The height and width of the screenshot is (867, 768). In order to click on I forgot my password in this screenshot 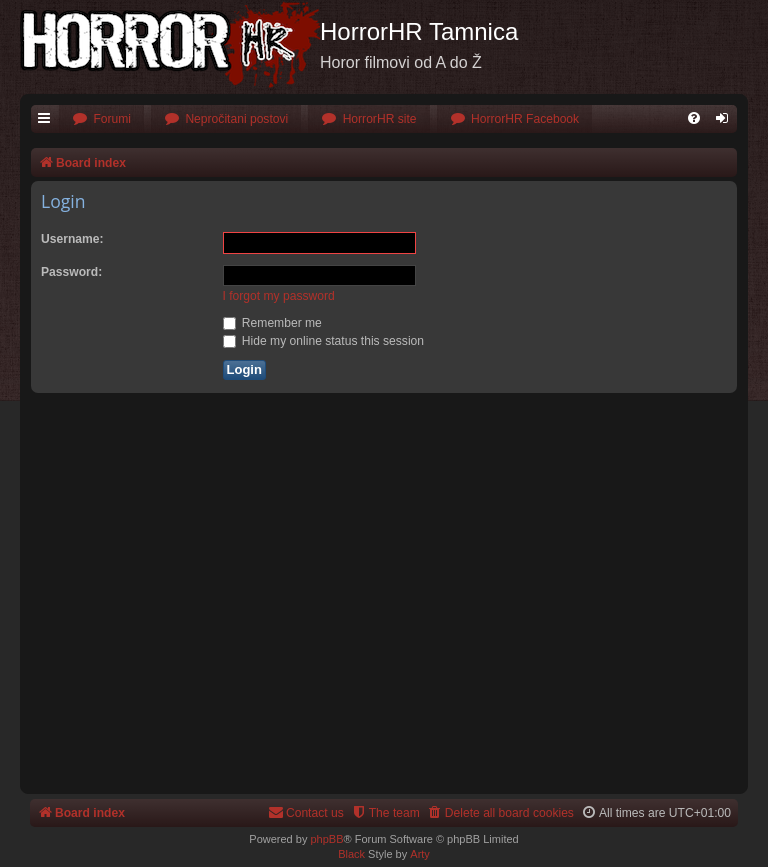, I will do `click(279, 296)`.